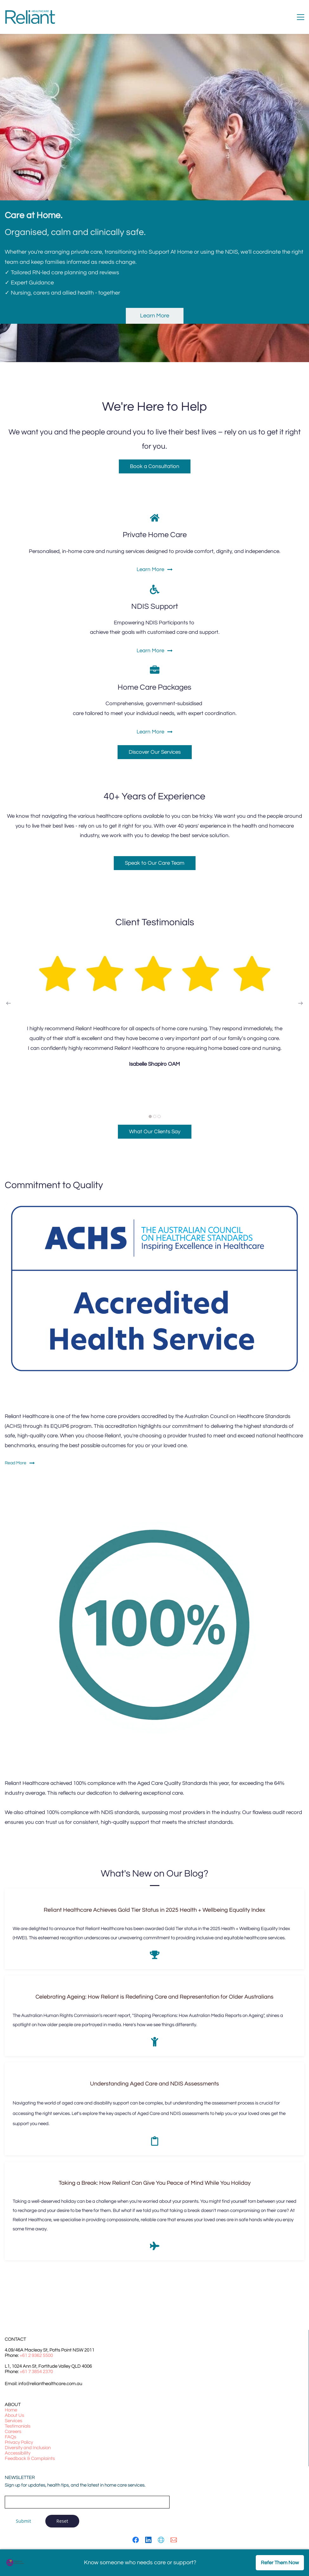  I want to click on +61 2 9362 5500, so click(36, 2355).